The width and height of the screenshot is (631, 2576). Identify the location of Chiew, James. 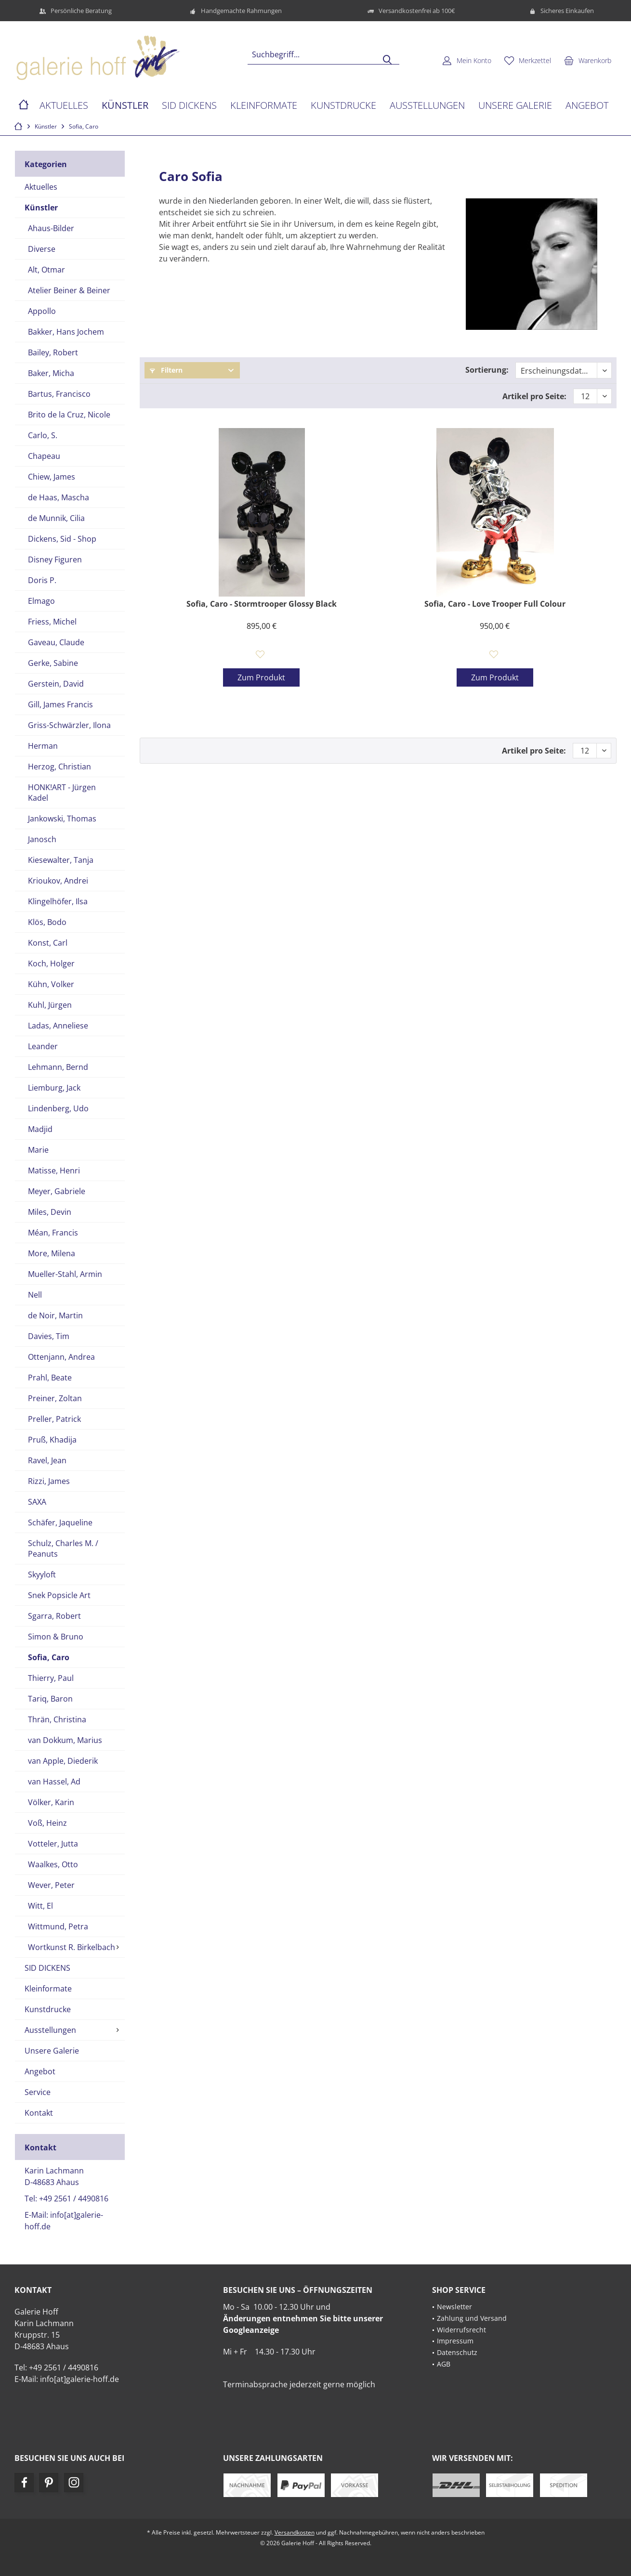
(51, 476).